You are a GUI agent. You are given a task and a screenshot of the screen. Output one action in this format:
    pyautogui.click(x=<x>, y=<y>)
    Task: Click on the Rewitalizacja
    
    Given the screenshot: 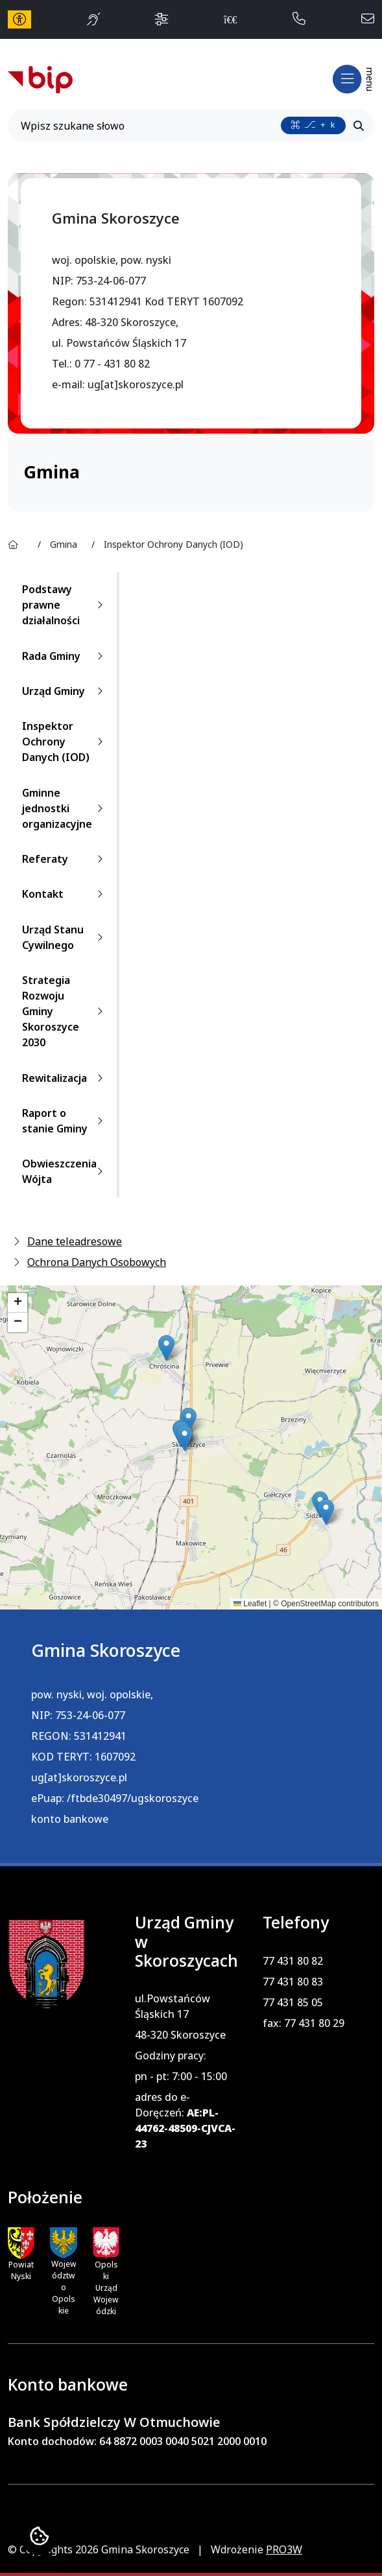 What is the action you would take?
    pyautogui.click(x=65, y=1078)
    